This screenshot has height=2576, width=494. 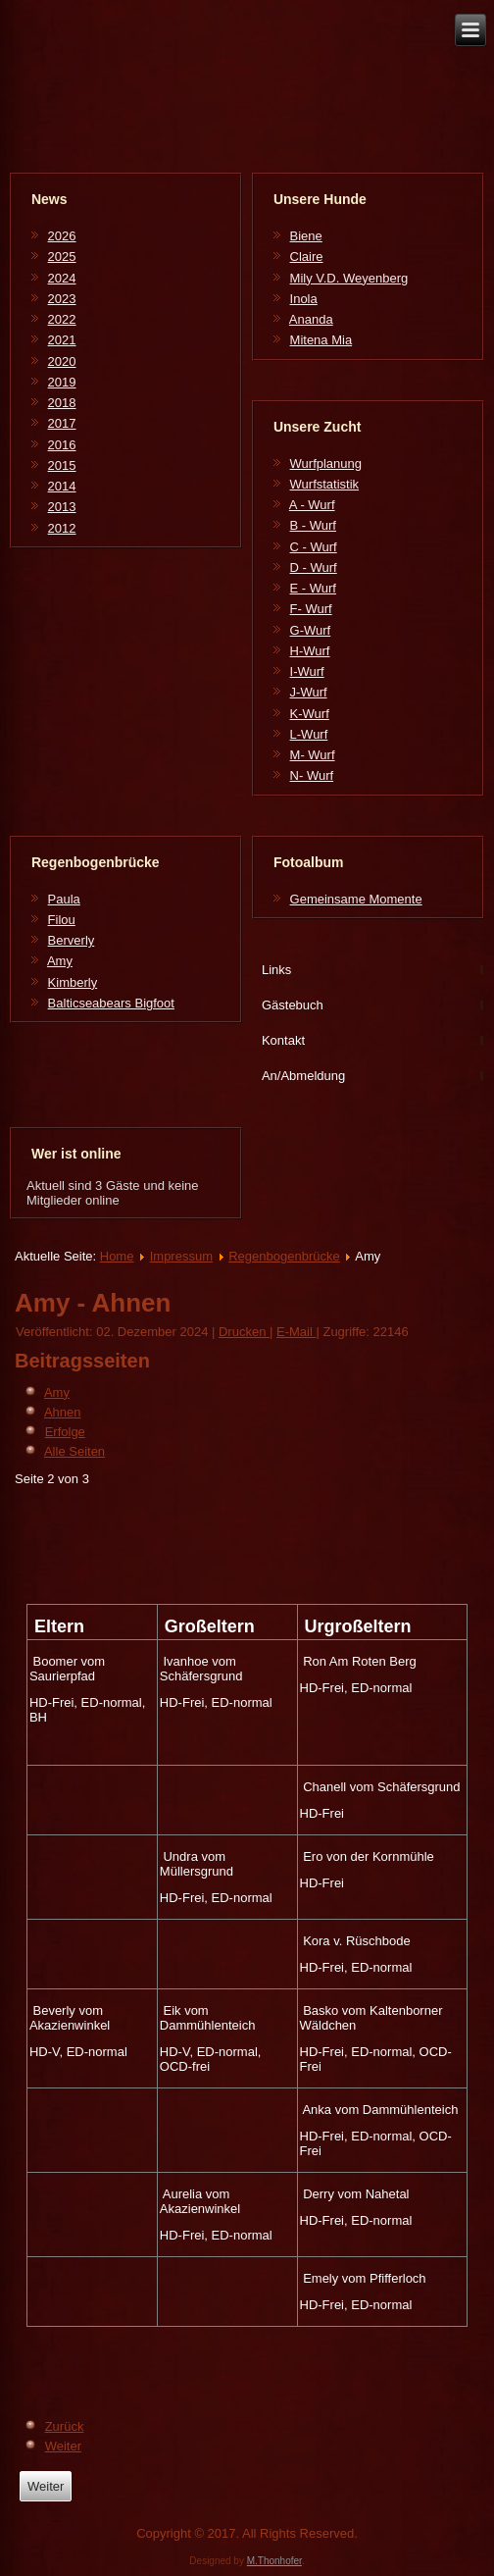 I want to click on N- Wurf, so click(x=312, y=775).